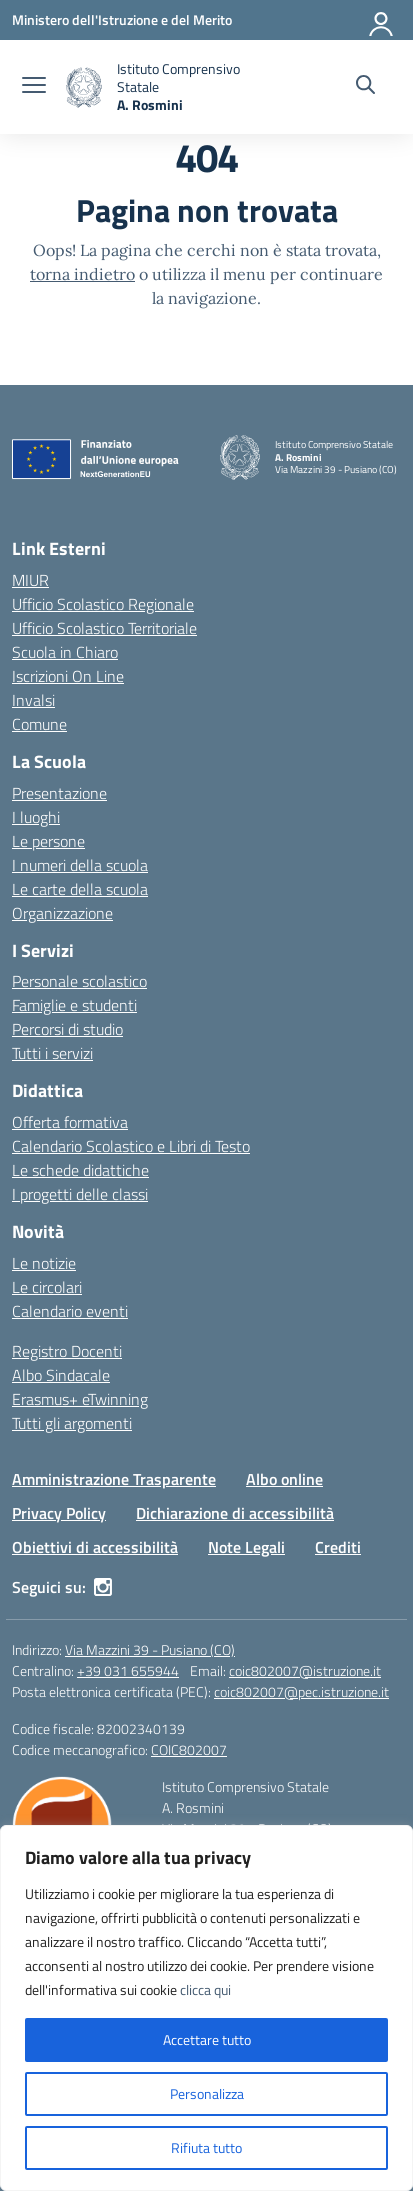 The image size is (413, 2191). What do you see at coordinates (128, 1670) in the screenshot?
I see `+39 031 655944` at bounding box center [128, 1670].